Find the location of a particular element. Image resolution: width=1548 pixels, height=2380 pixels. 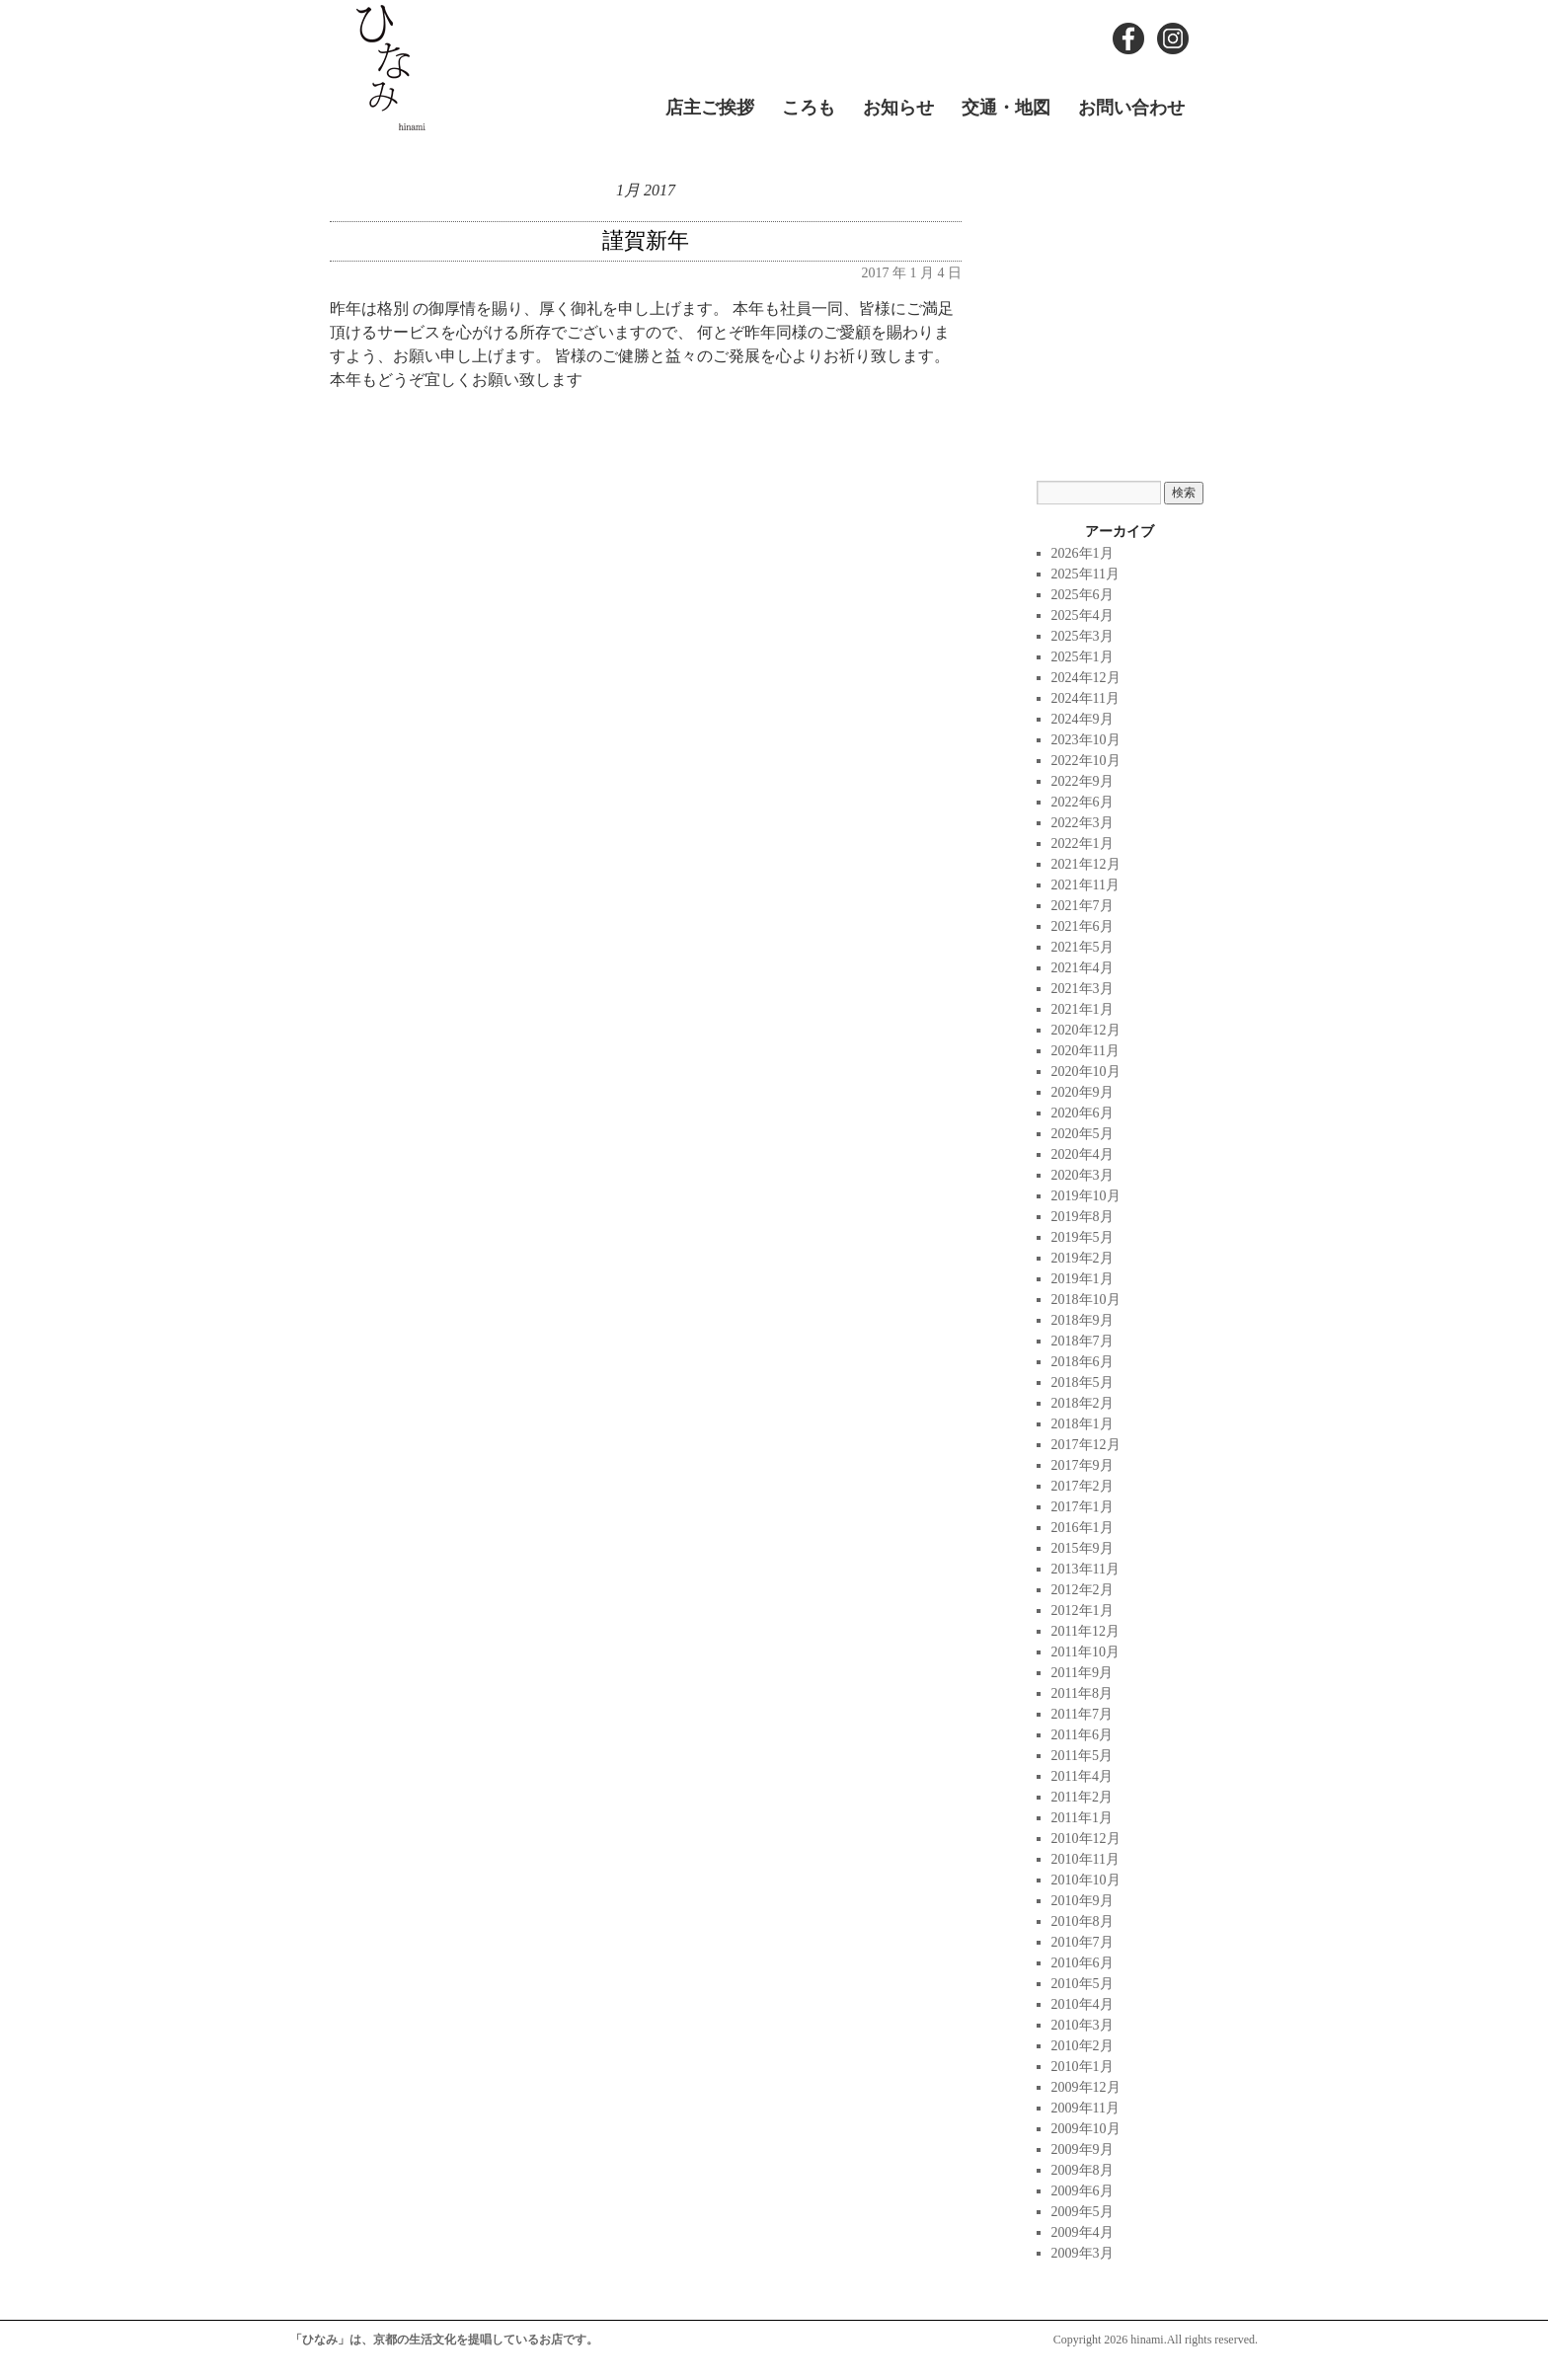

2021年7月 is located at coordinates (1082, 905).